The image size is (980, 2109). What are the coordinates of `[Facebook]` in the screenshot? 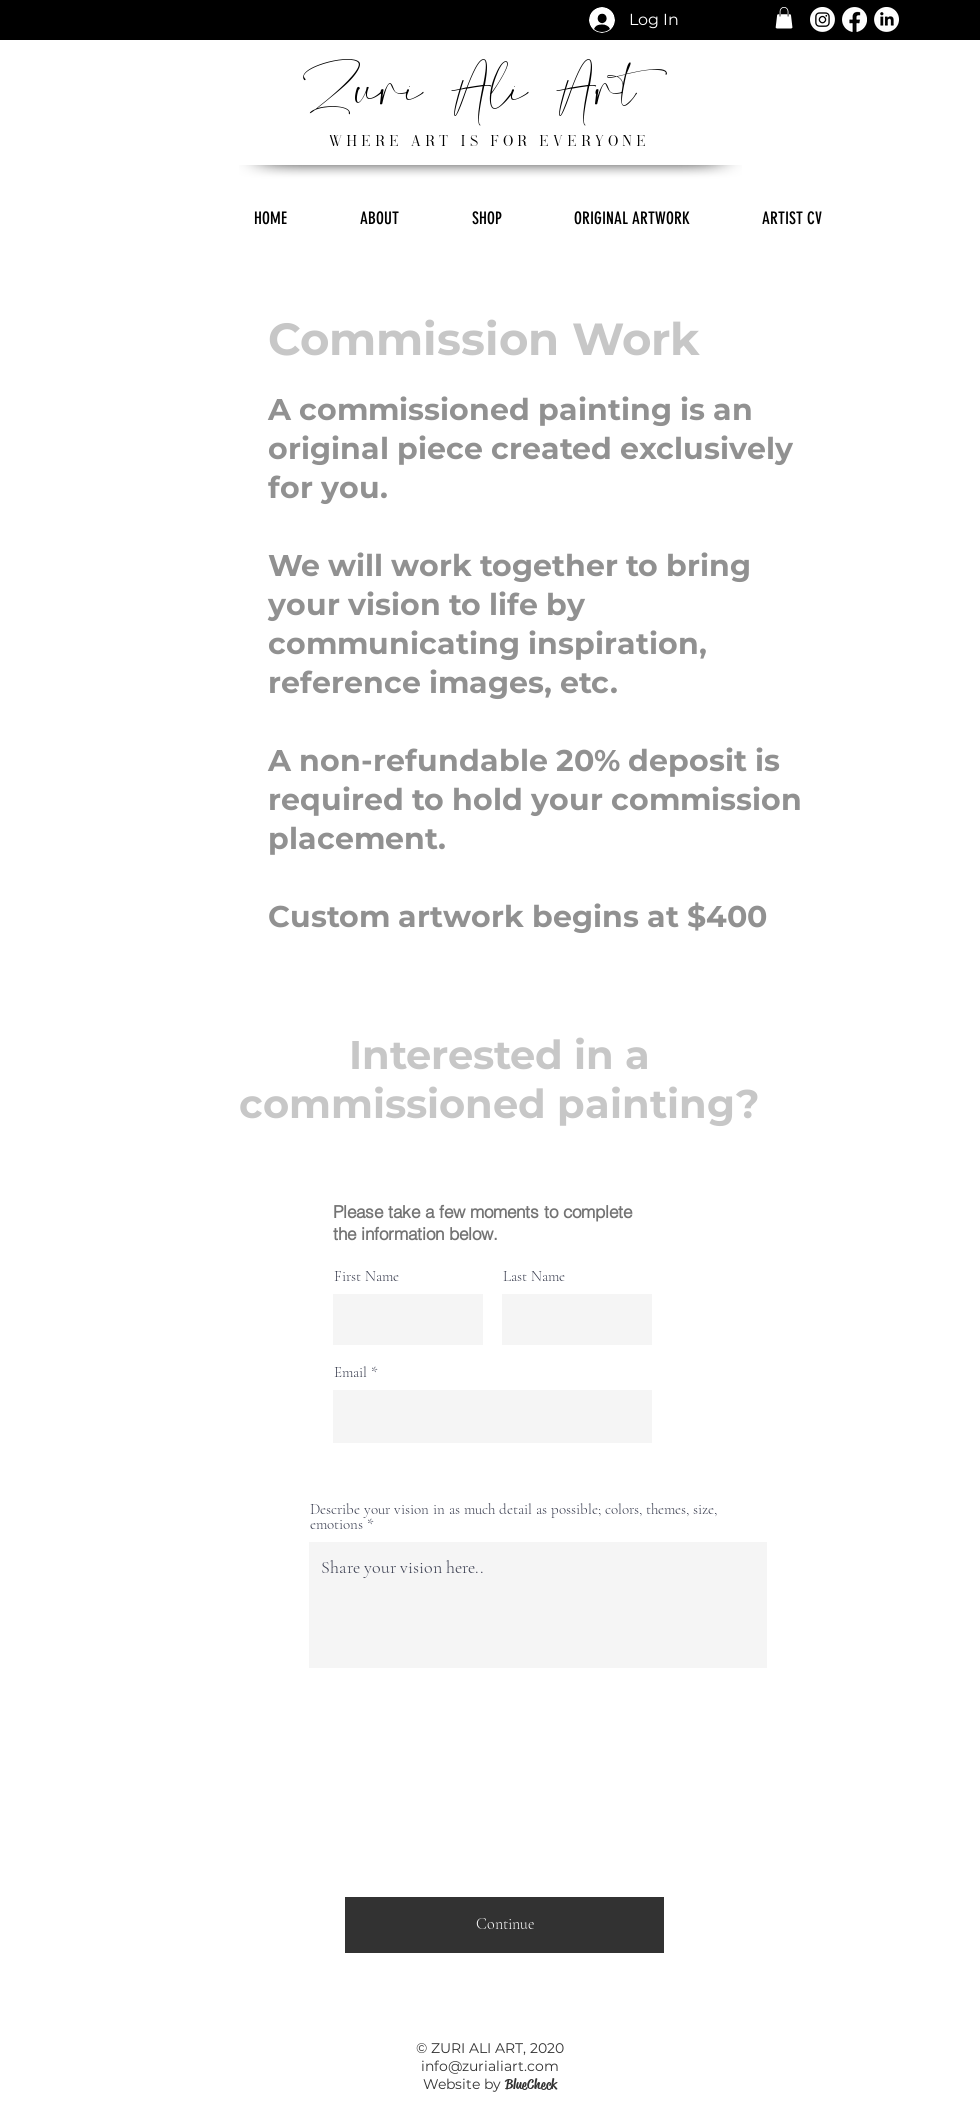 It's located at (854, 19).